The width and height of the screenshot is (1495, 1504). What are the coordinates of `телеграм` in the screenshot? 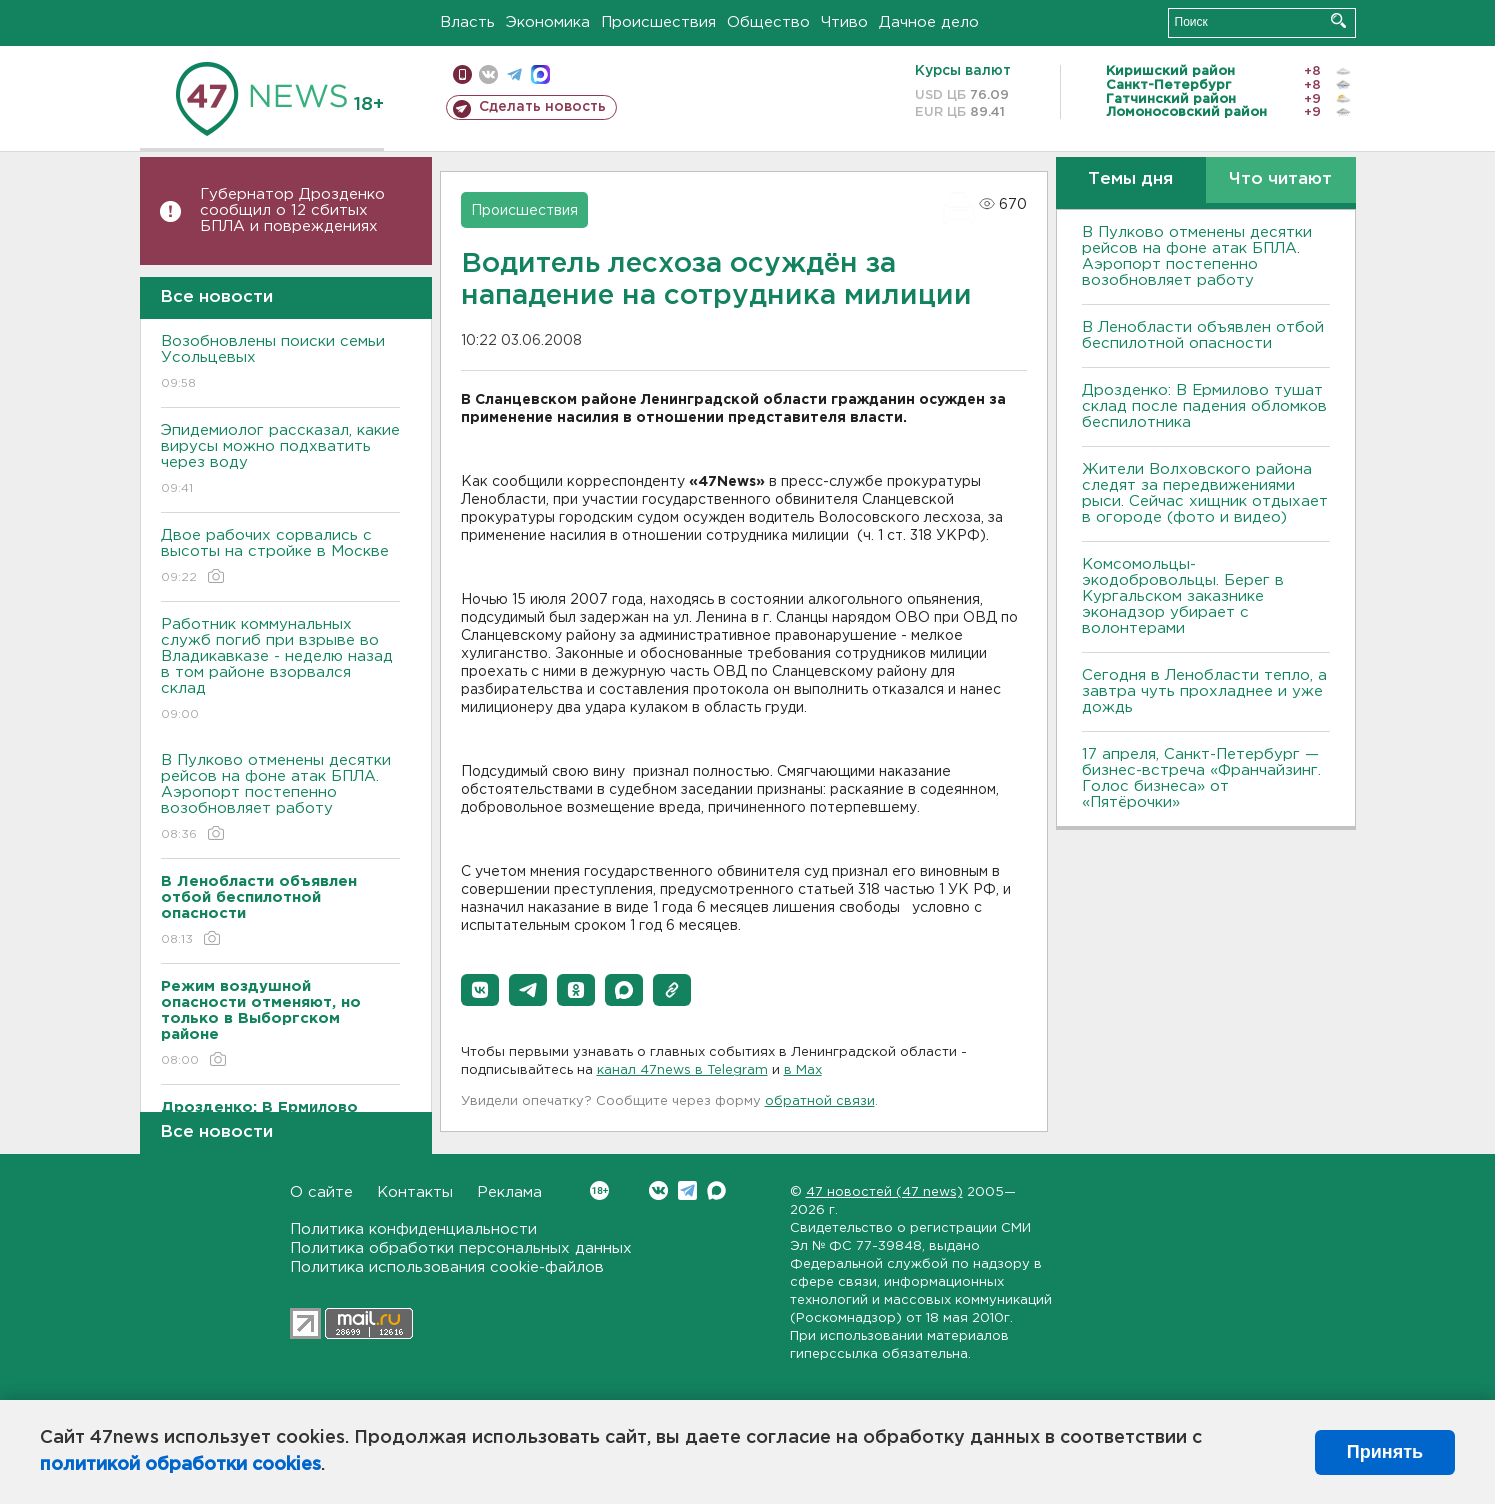 It's located at (514, 74).